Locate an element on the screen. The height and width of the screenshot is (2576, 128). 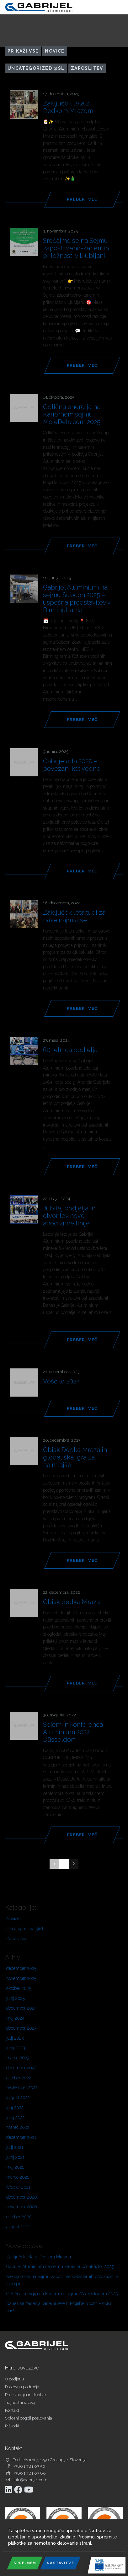
december 2022 is located at coordinates (21, 2067).